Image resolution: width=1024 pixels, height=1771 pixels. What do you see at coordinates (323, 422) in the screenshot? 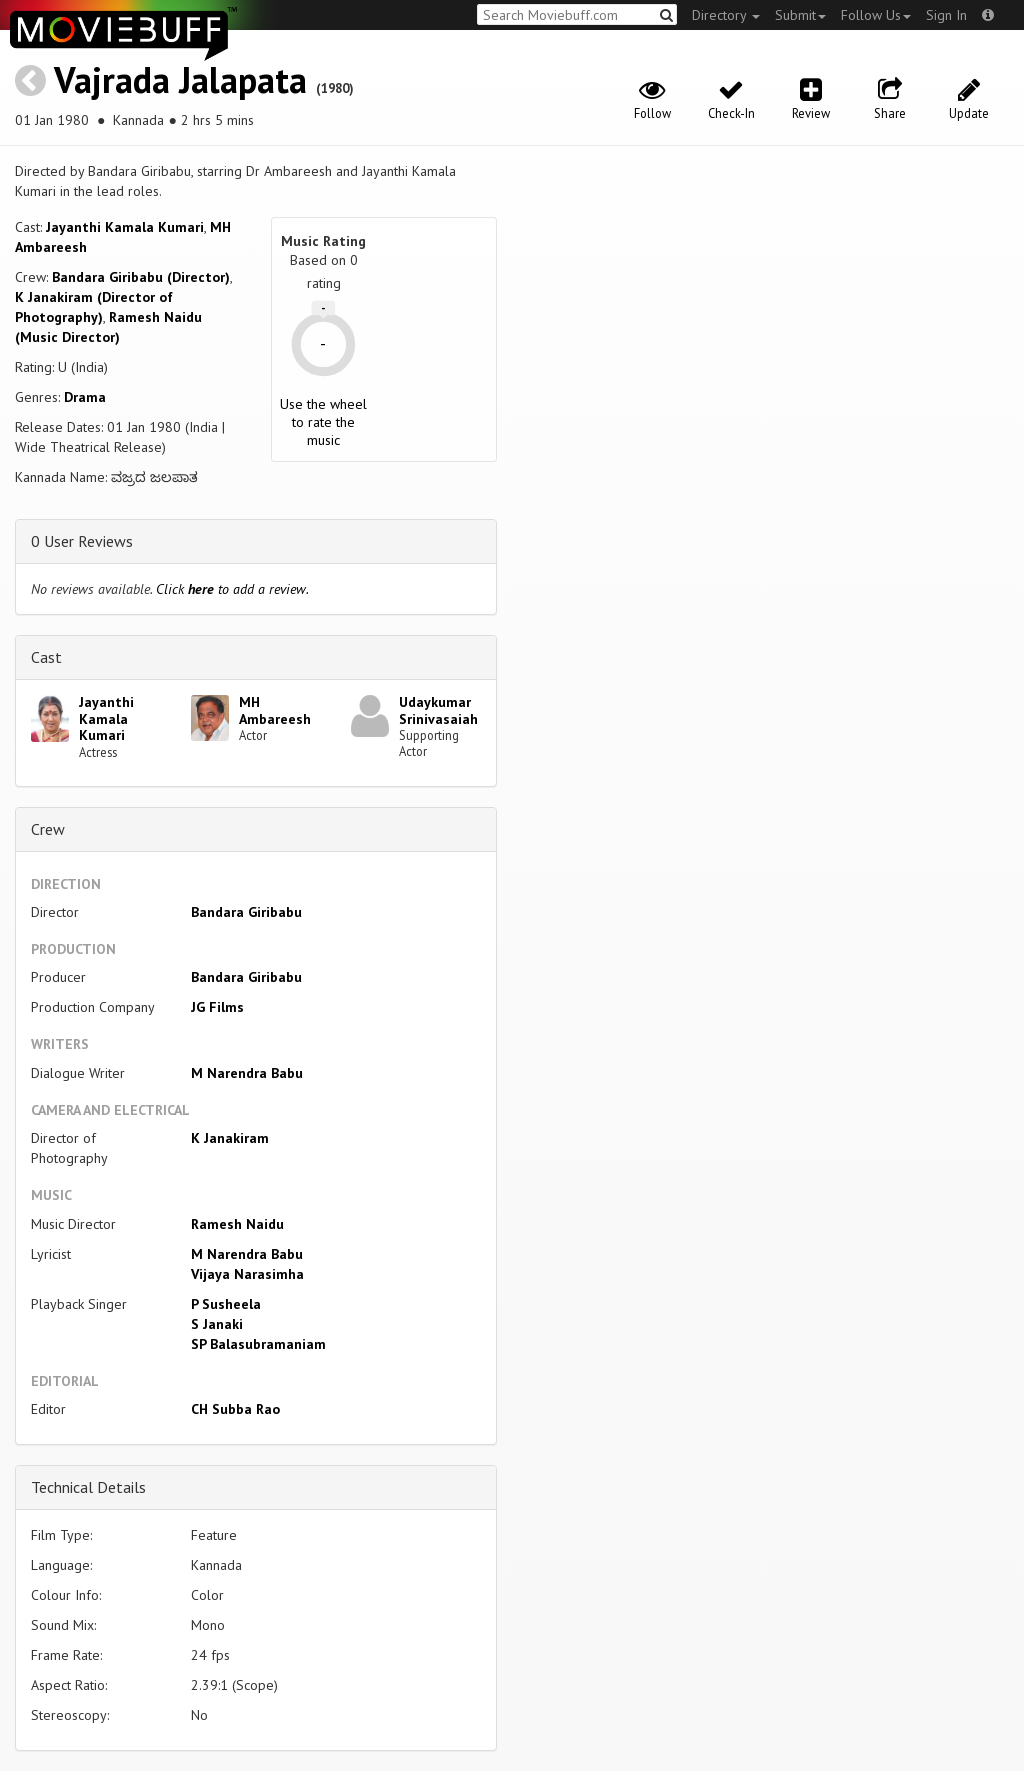
I see `Use the wheel to rate the music` at bounding box center [323, 422].